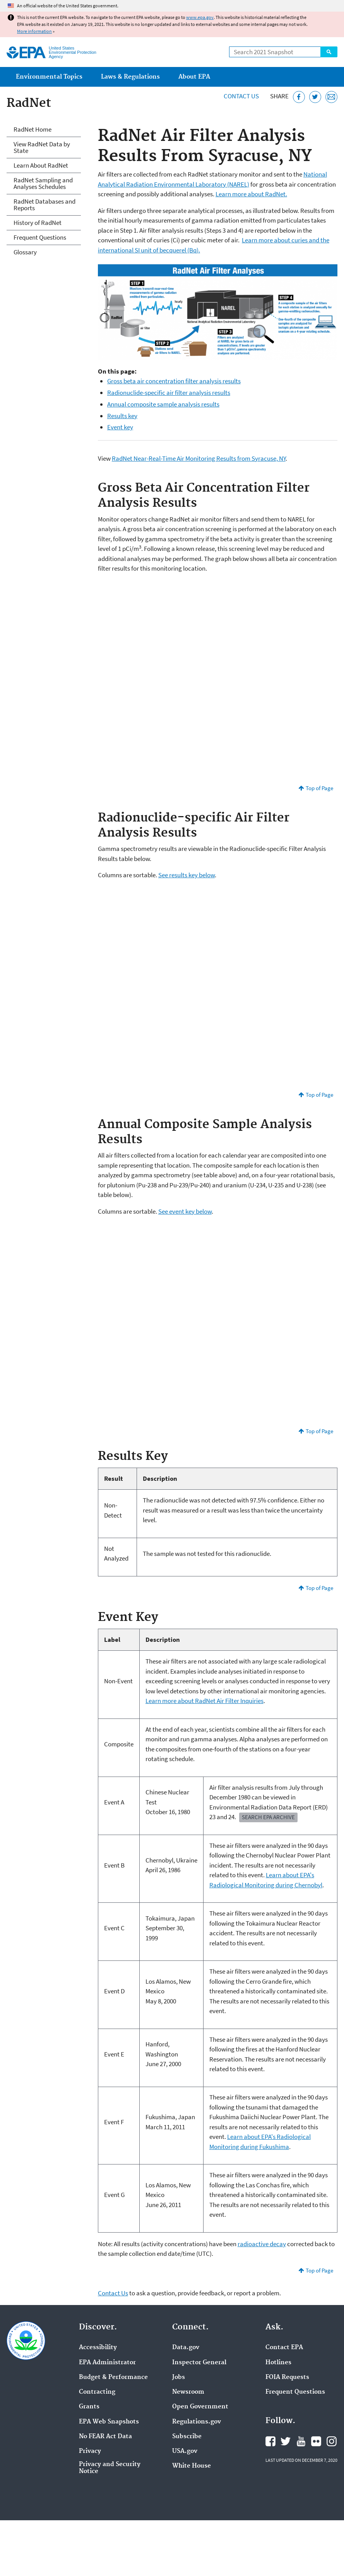  I want to click on EPA's Flickr, so click(316, 2441).